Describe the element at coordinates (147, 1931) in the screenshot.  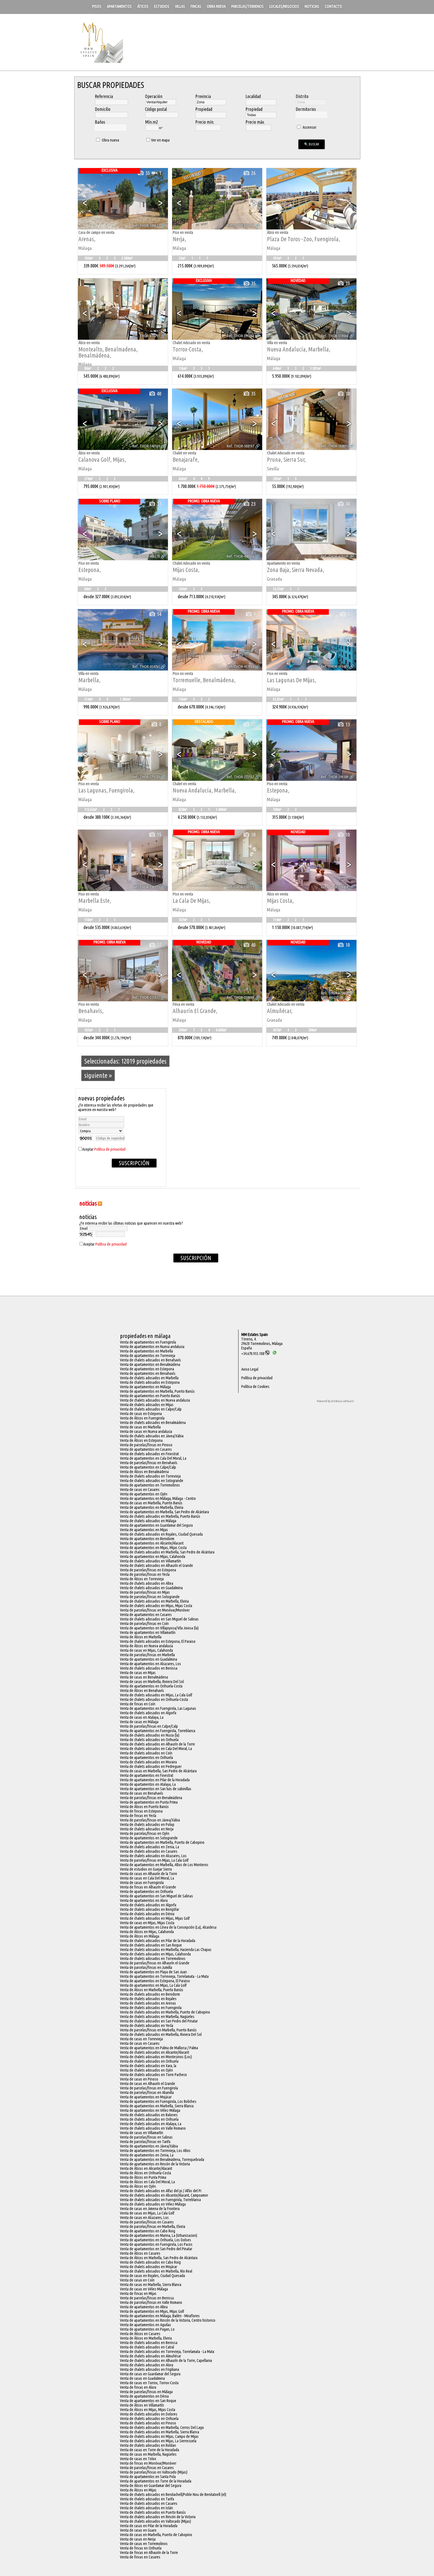
I see `Venta de Áticos en Mijas, Calahonda` at that location.